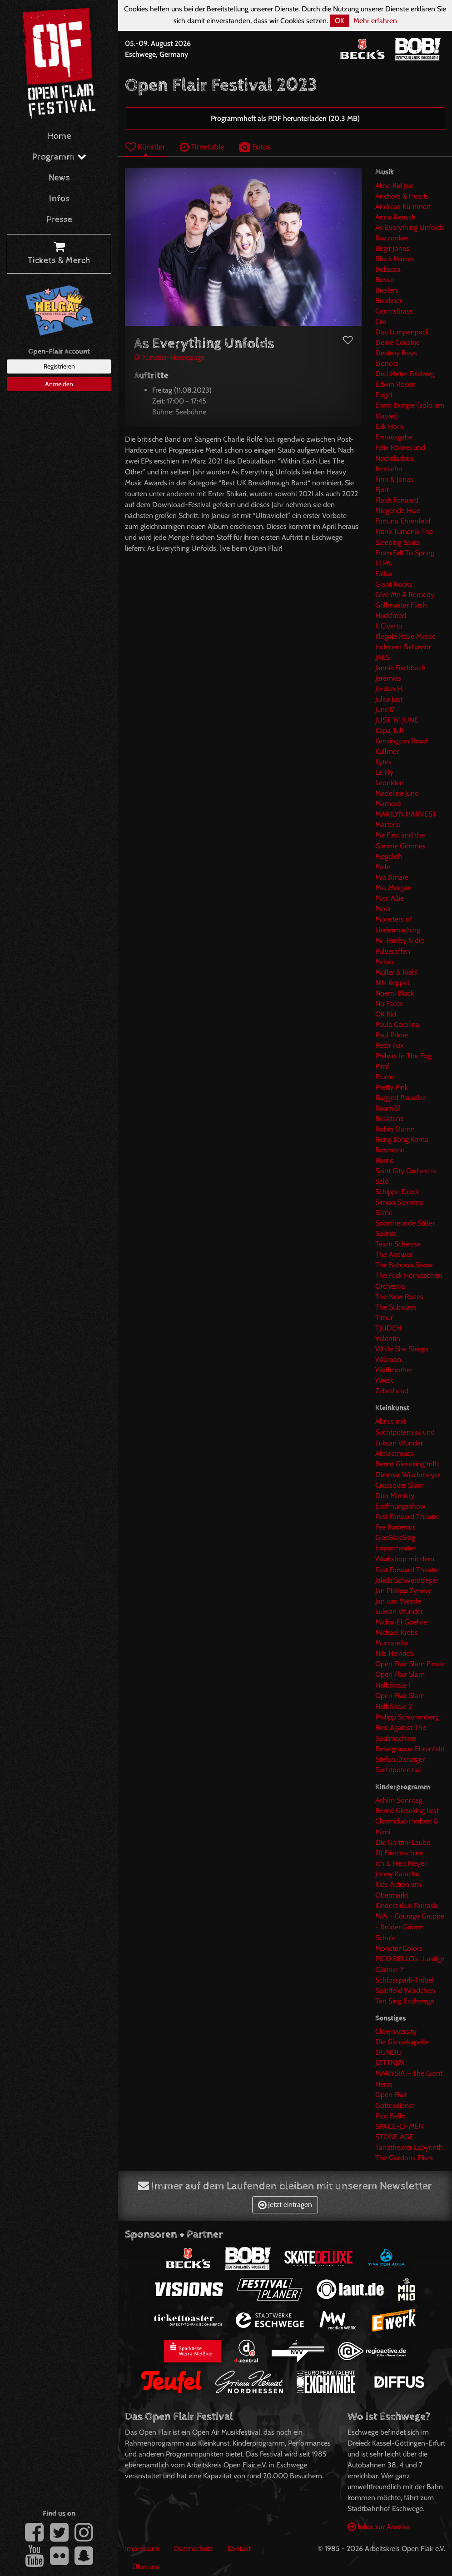 The image size is (452, 2576). I want to click on Home, so click(59, 136).